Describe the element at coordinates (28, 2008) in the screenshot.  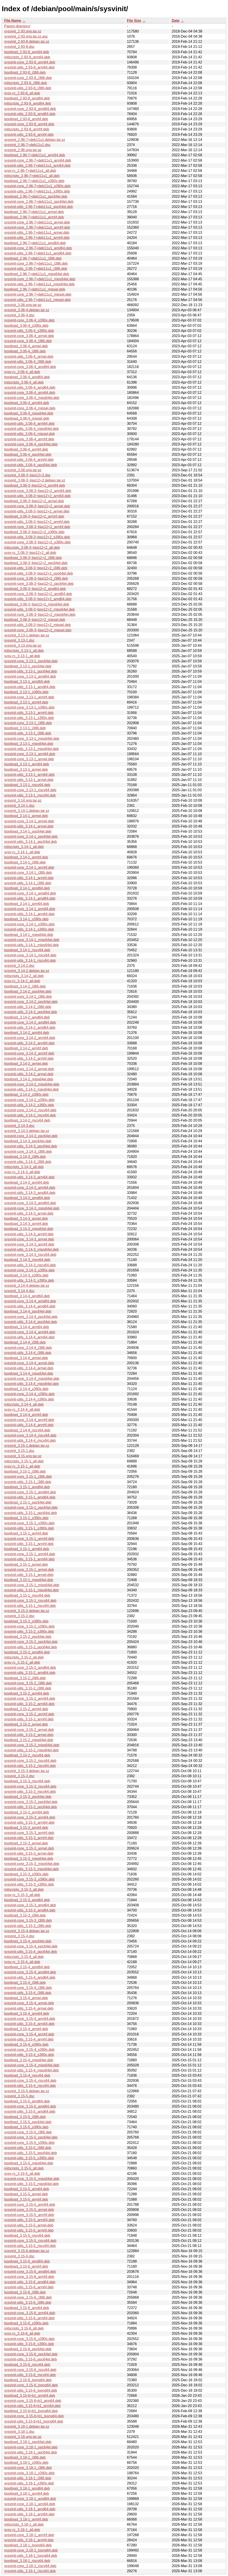
I see `sysvinit-utils_3.15-4_armel.deb` at that location.